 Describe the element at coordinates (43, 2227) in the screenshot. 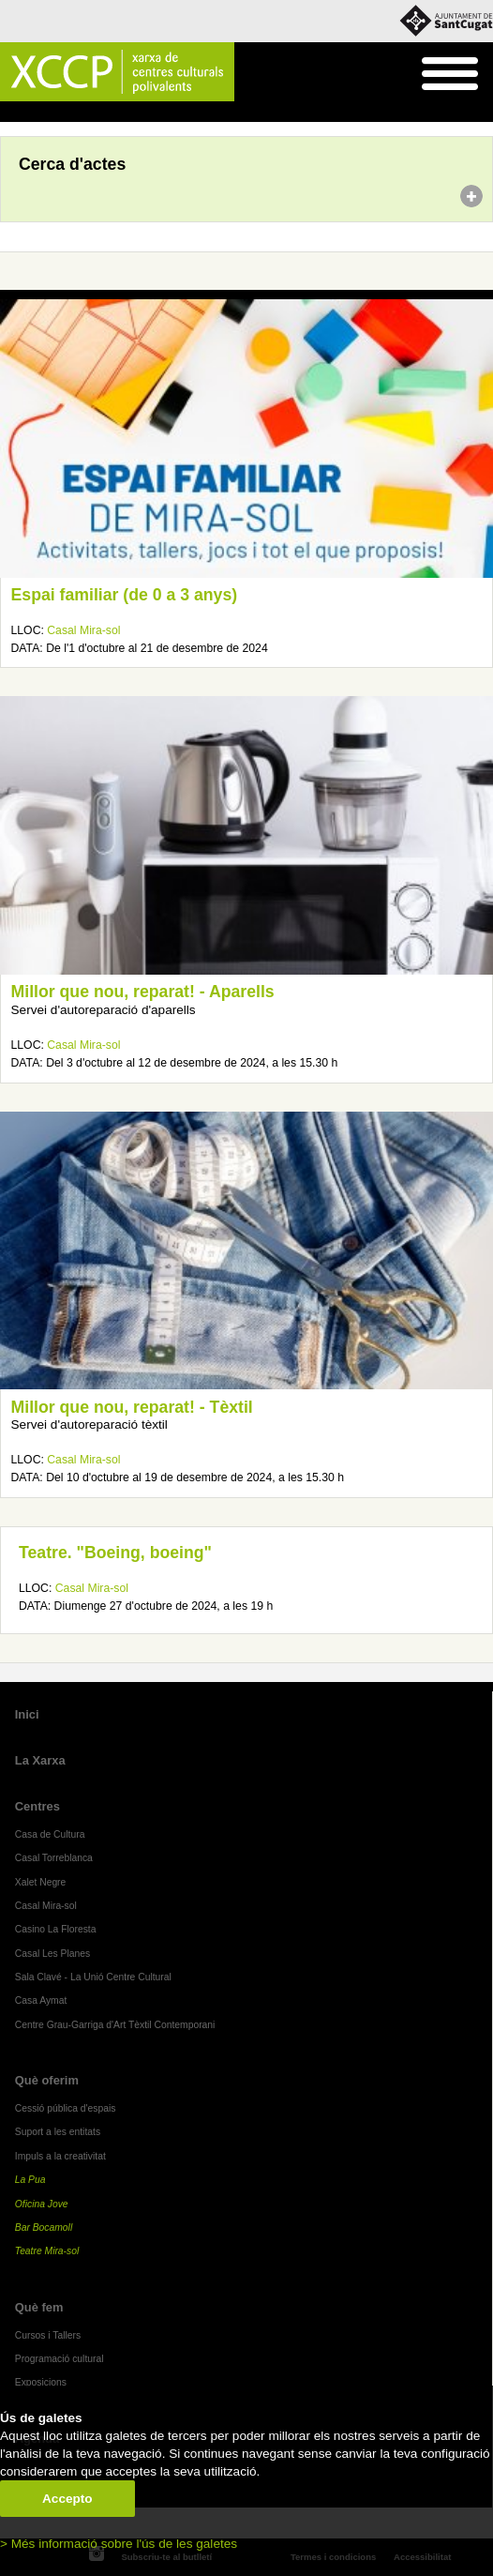

I see `Bar Bocamoll` at that location.